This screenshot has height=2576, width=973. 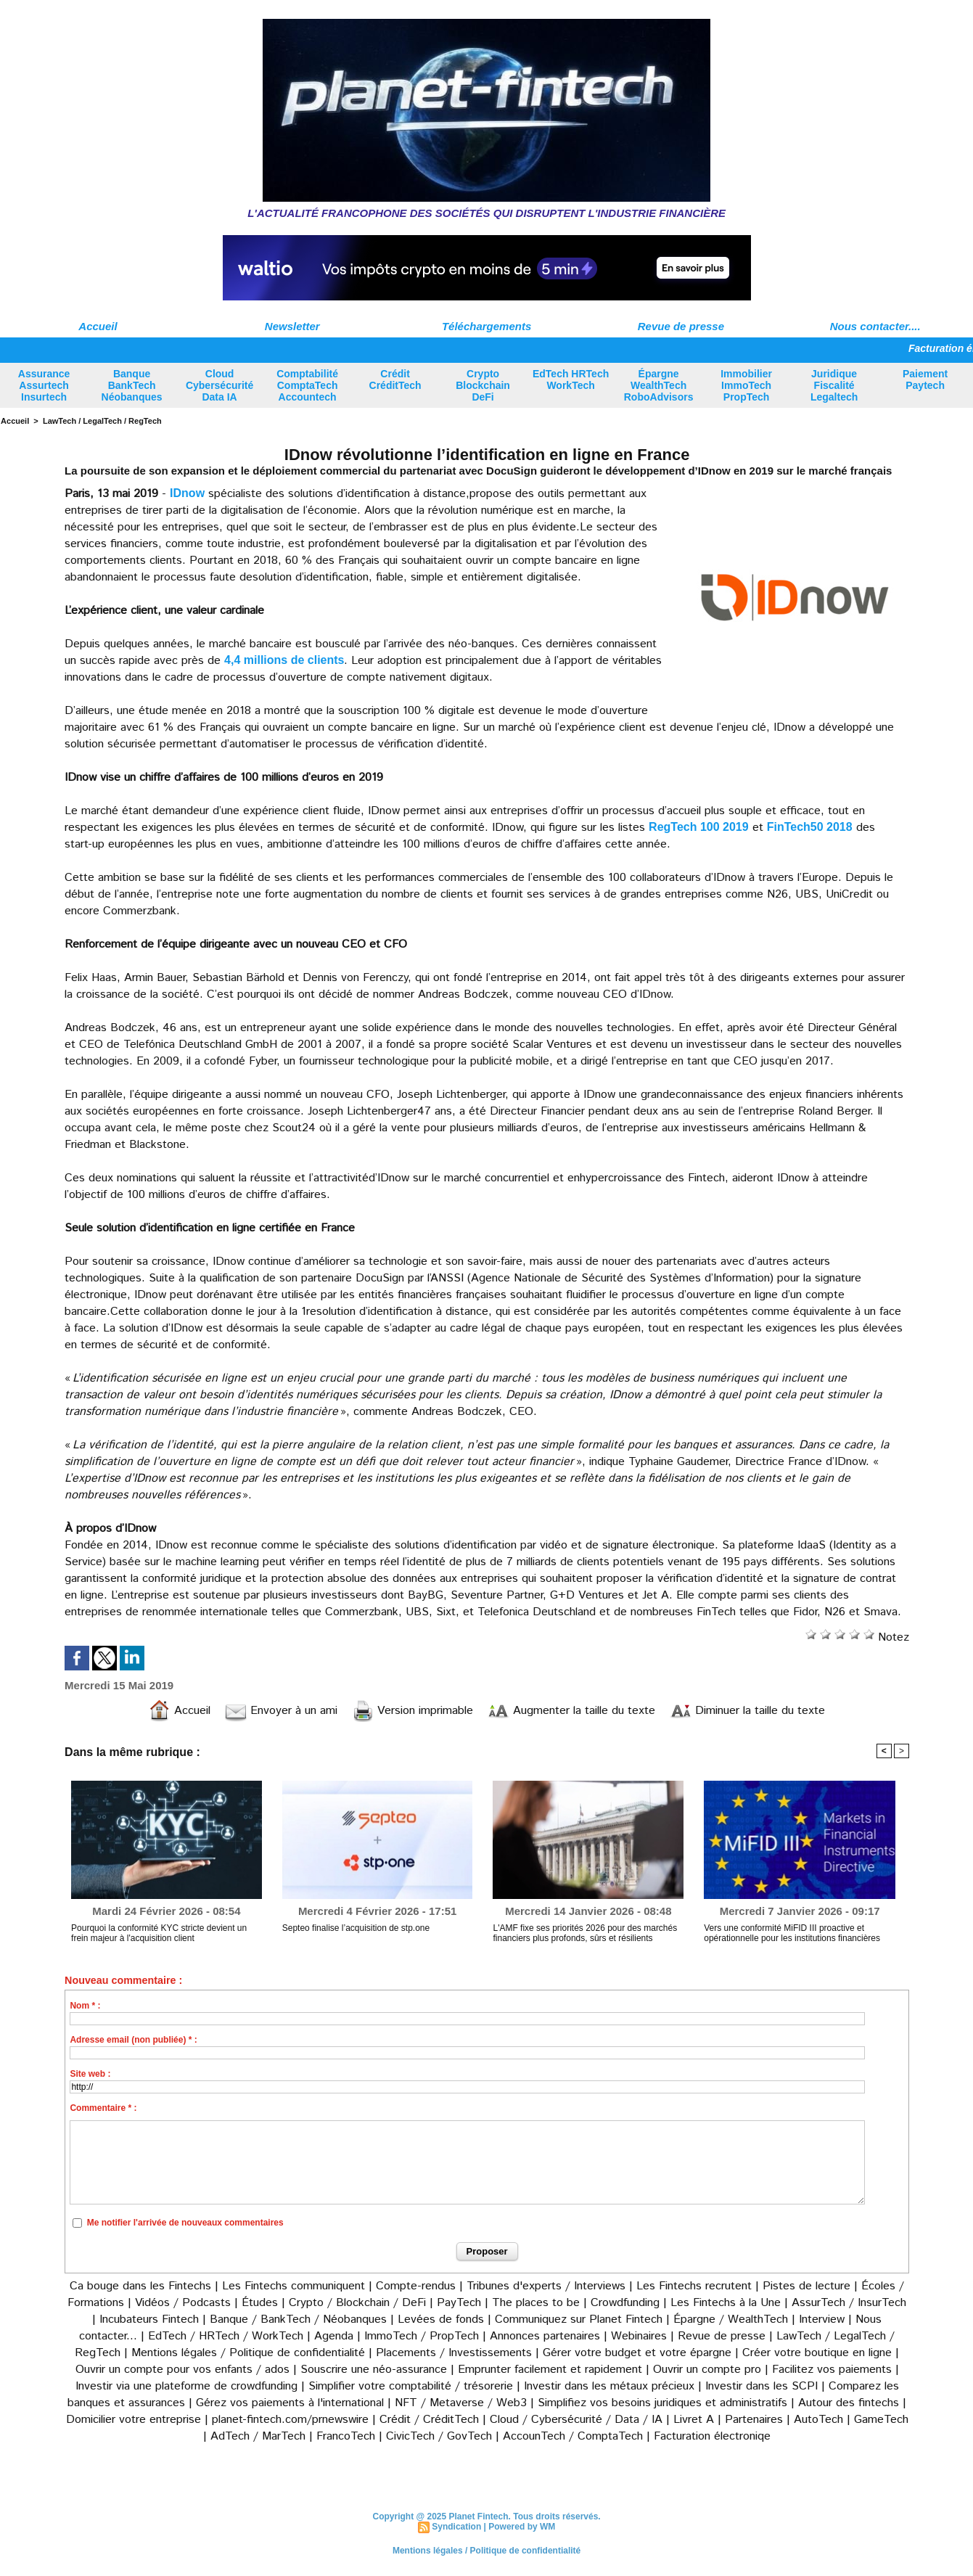 What do you see at coordinates (521, 2527) in the screenshot?
I see `Powered by WM` at bounding box center [521, 2527].